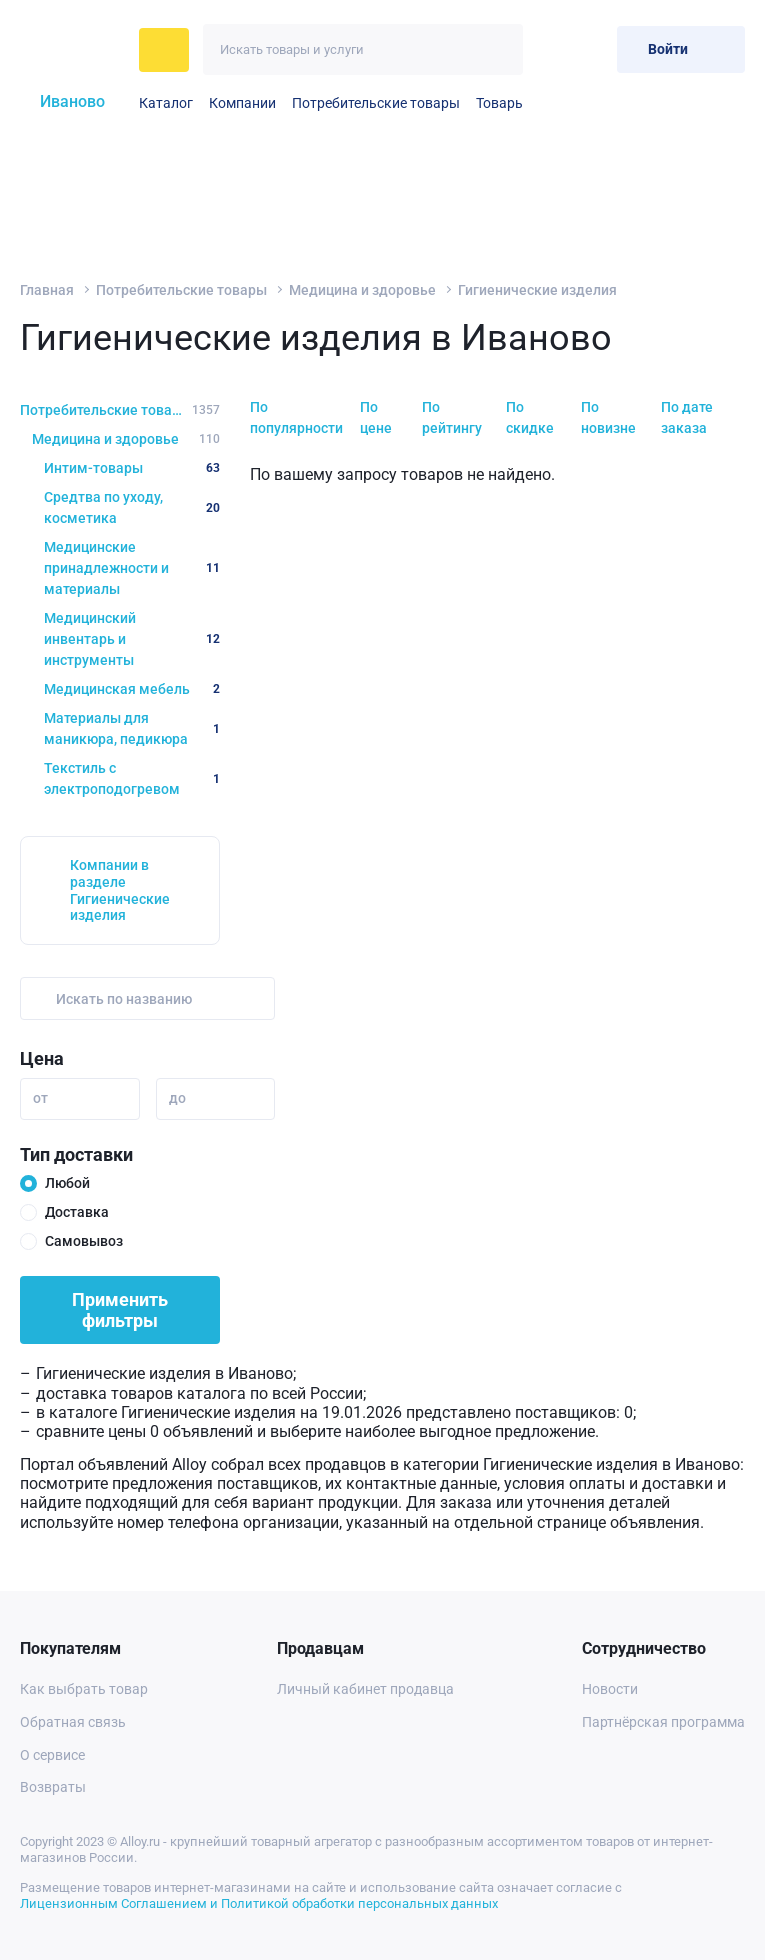 The height and width of the screenshot is (1960, 765). What do you see at coordinates (552, 49) in the screenshot?
I see `[Избранное]` at bounding box center [552, 49].